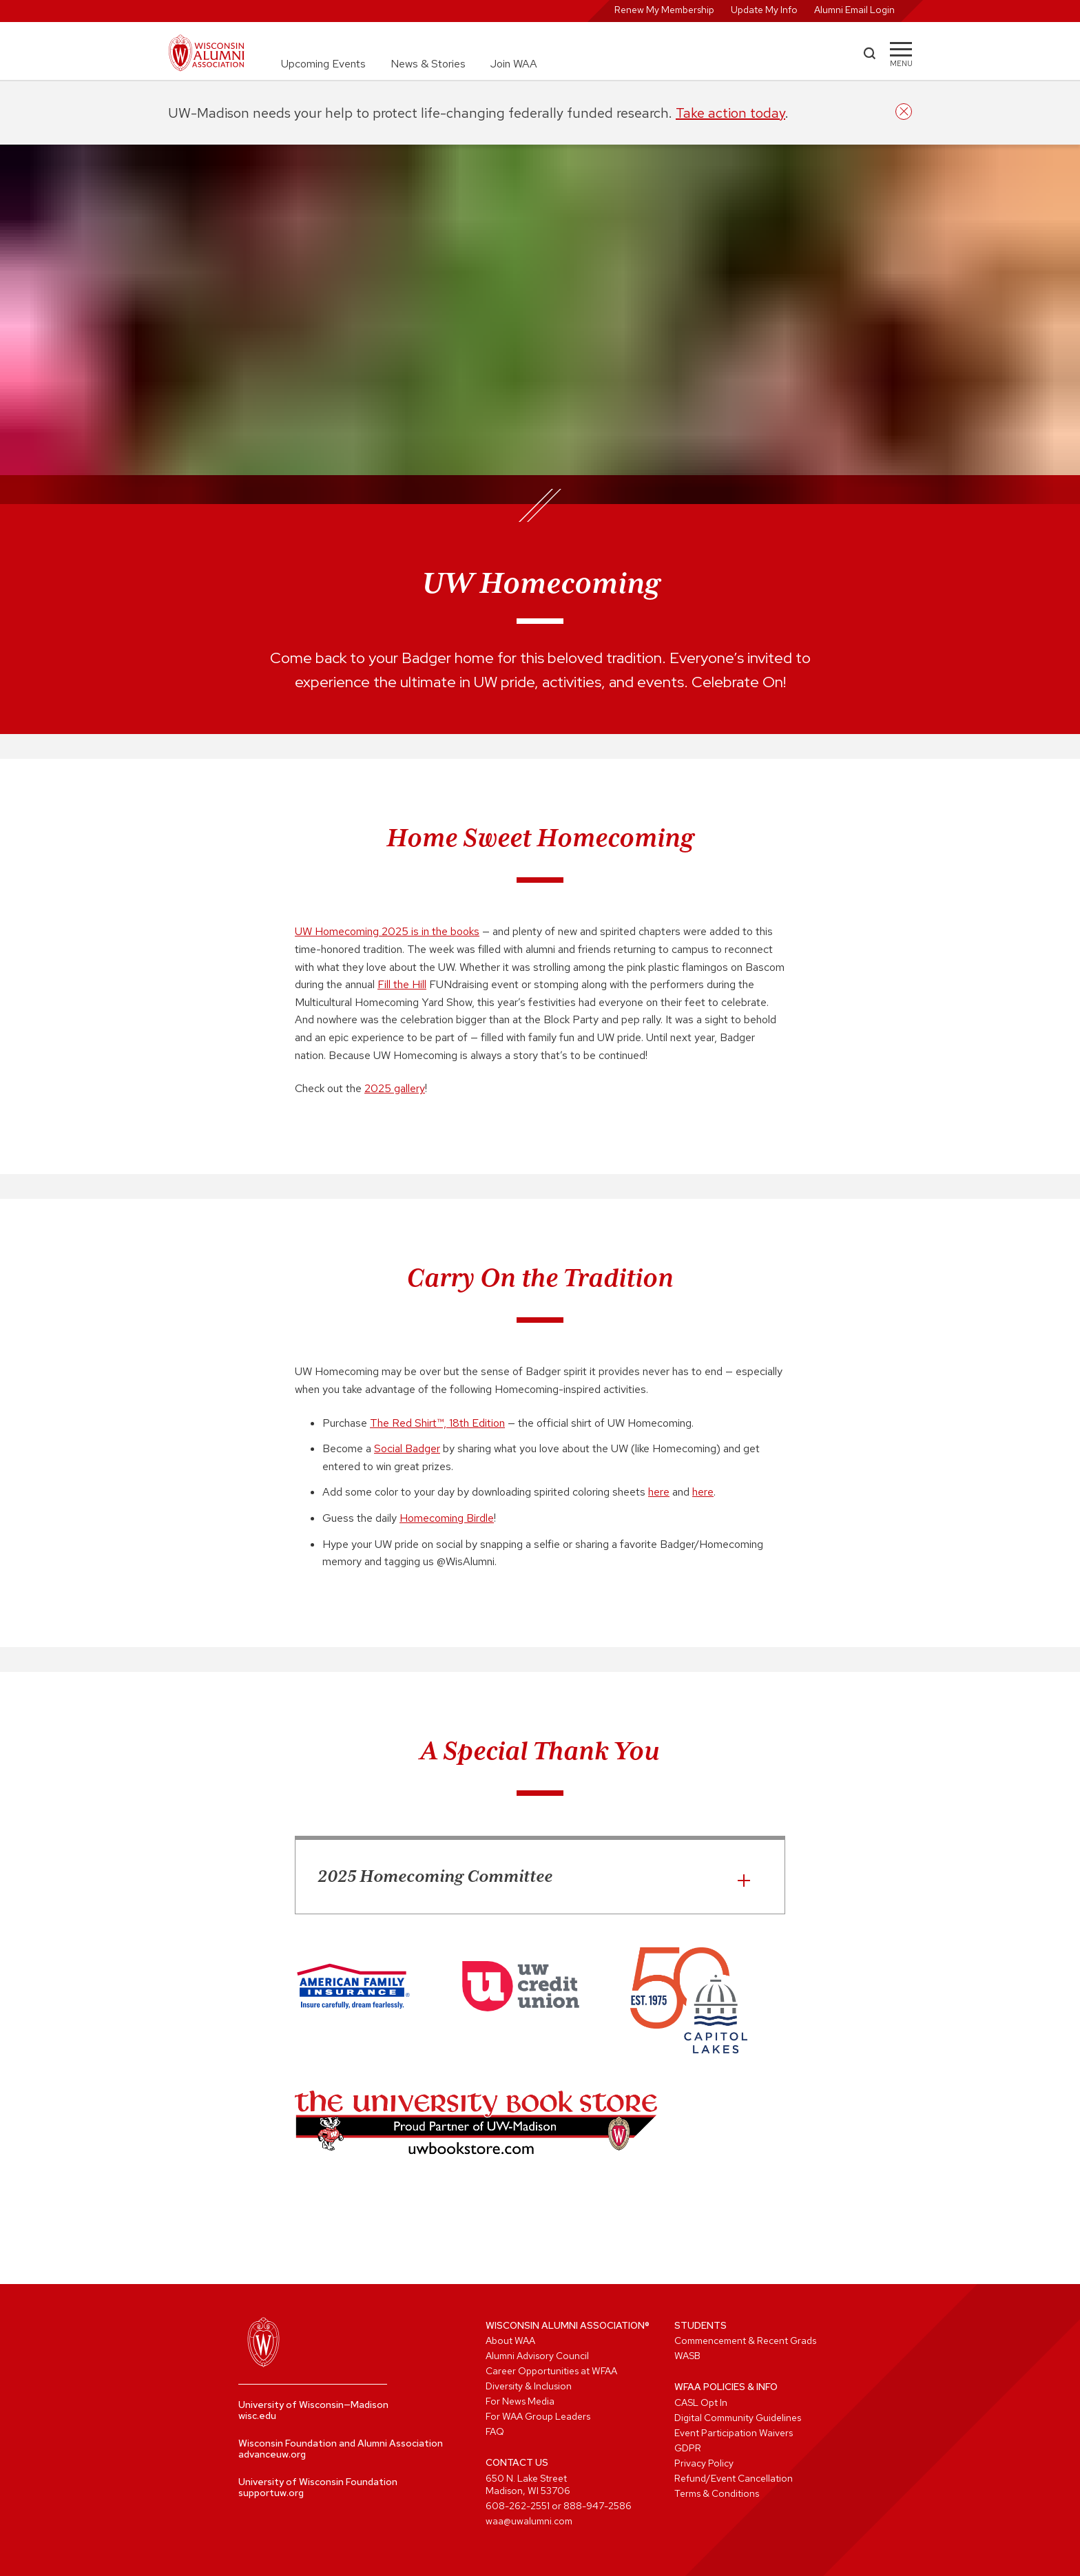 The image size is (1080, 2576). What do you see at coordinates (513, 63) in the screenshot?
I see `Join WAA` at bounding box center [513, 63].